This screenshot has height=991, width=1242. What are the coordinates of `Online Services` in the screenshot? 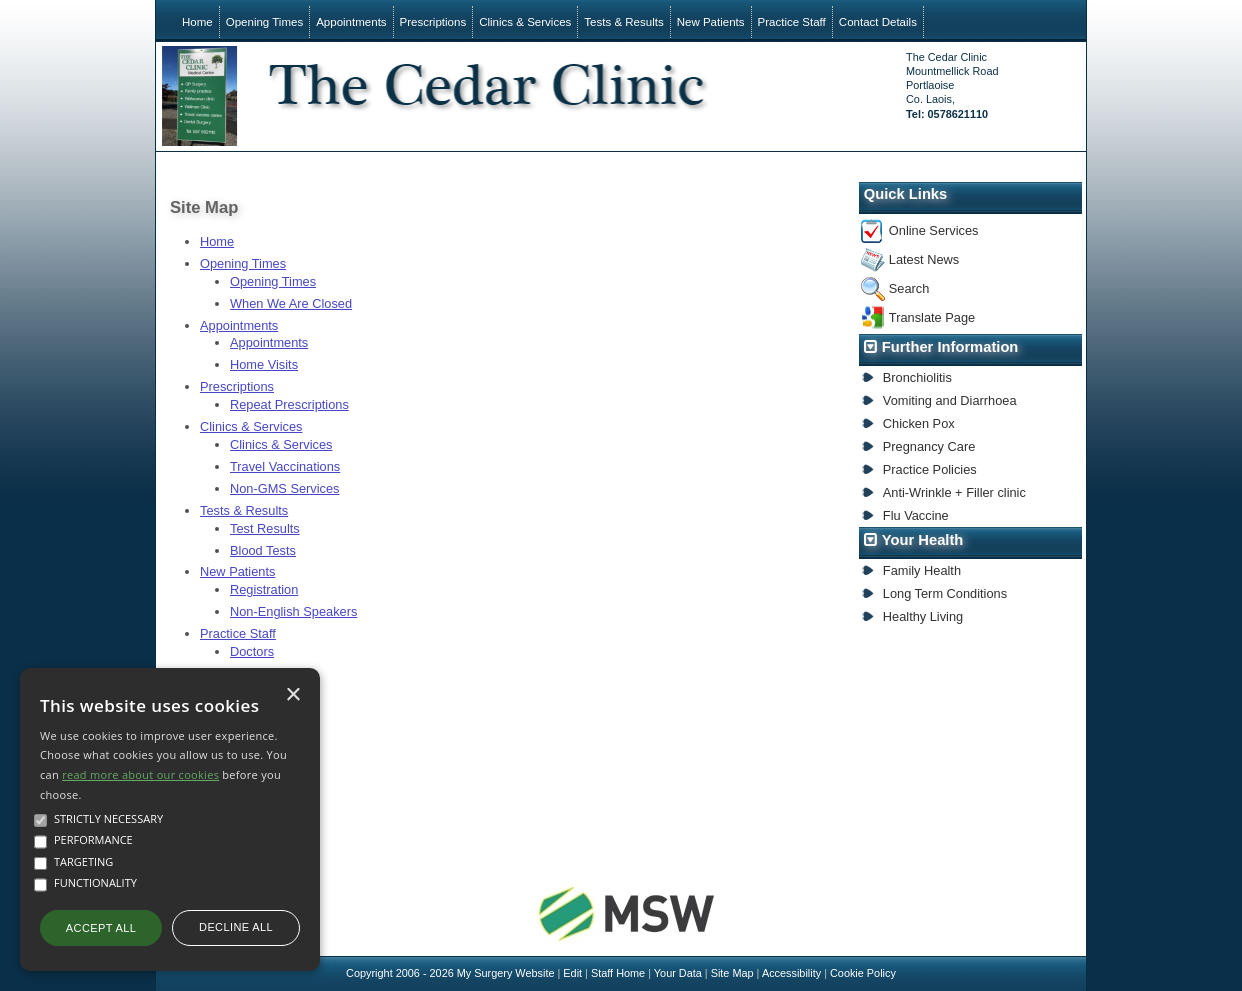 It's located at (934, 230).